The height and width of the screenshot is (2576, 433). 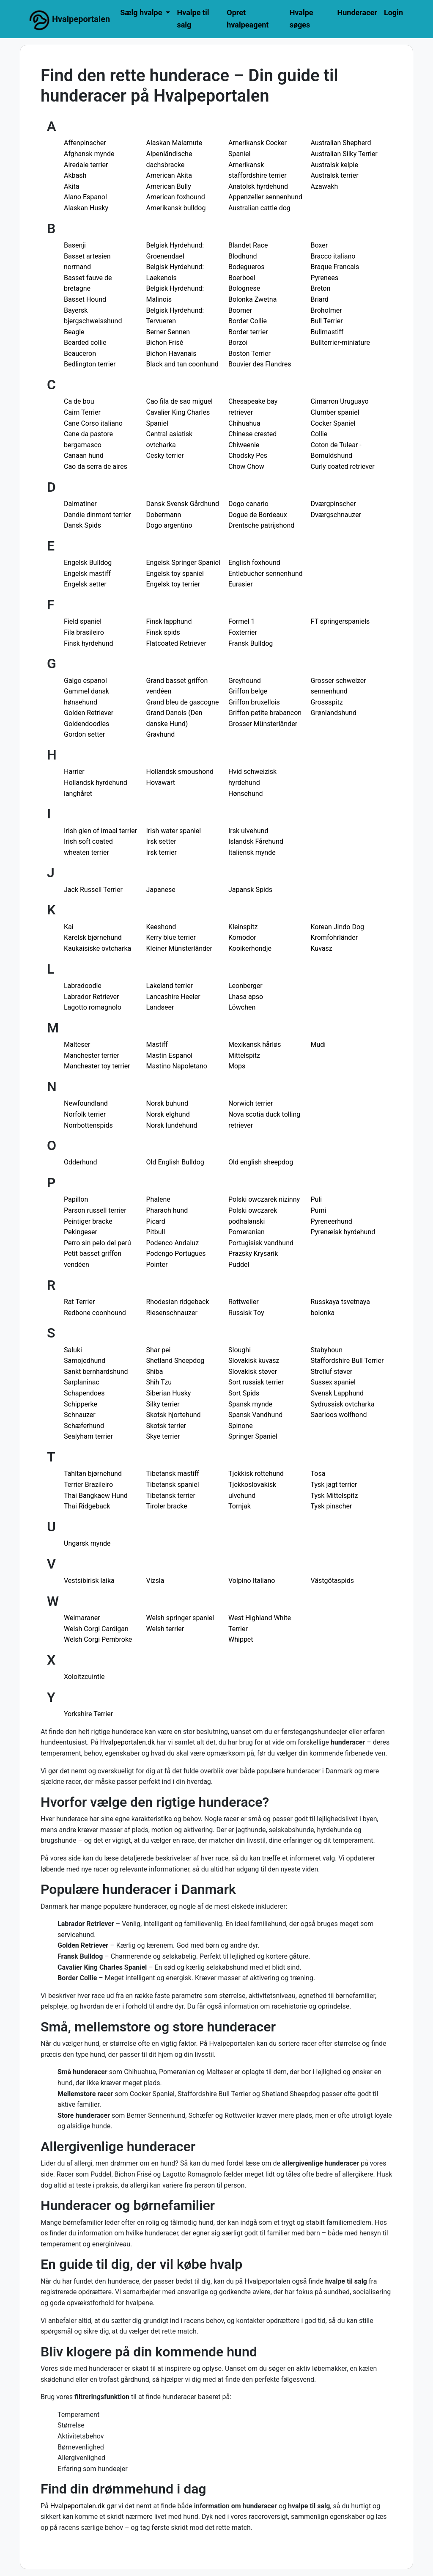 I want to click on Pitbull, so click(x=155, y=1232).